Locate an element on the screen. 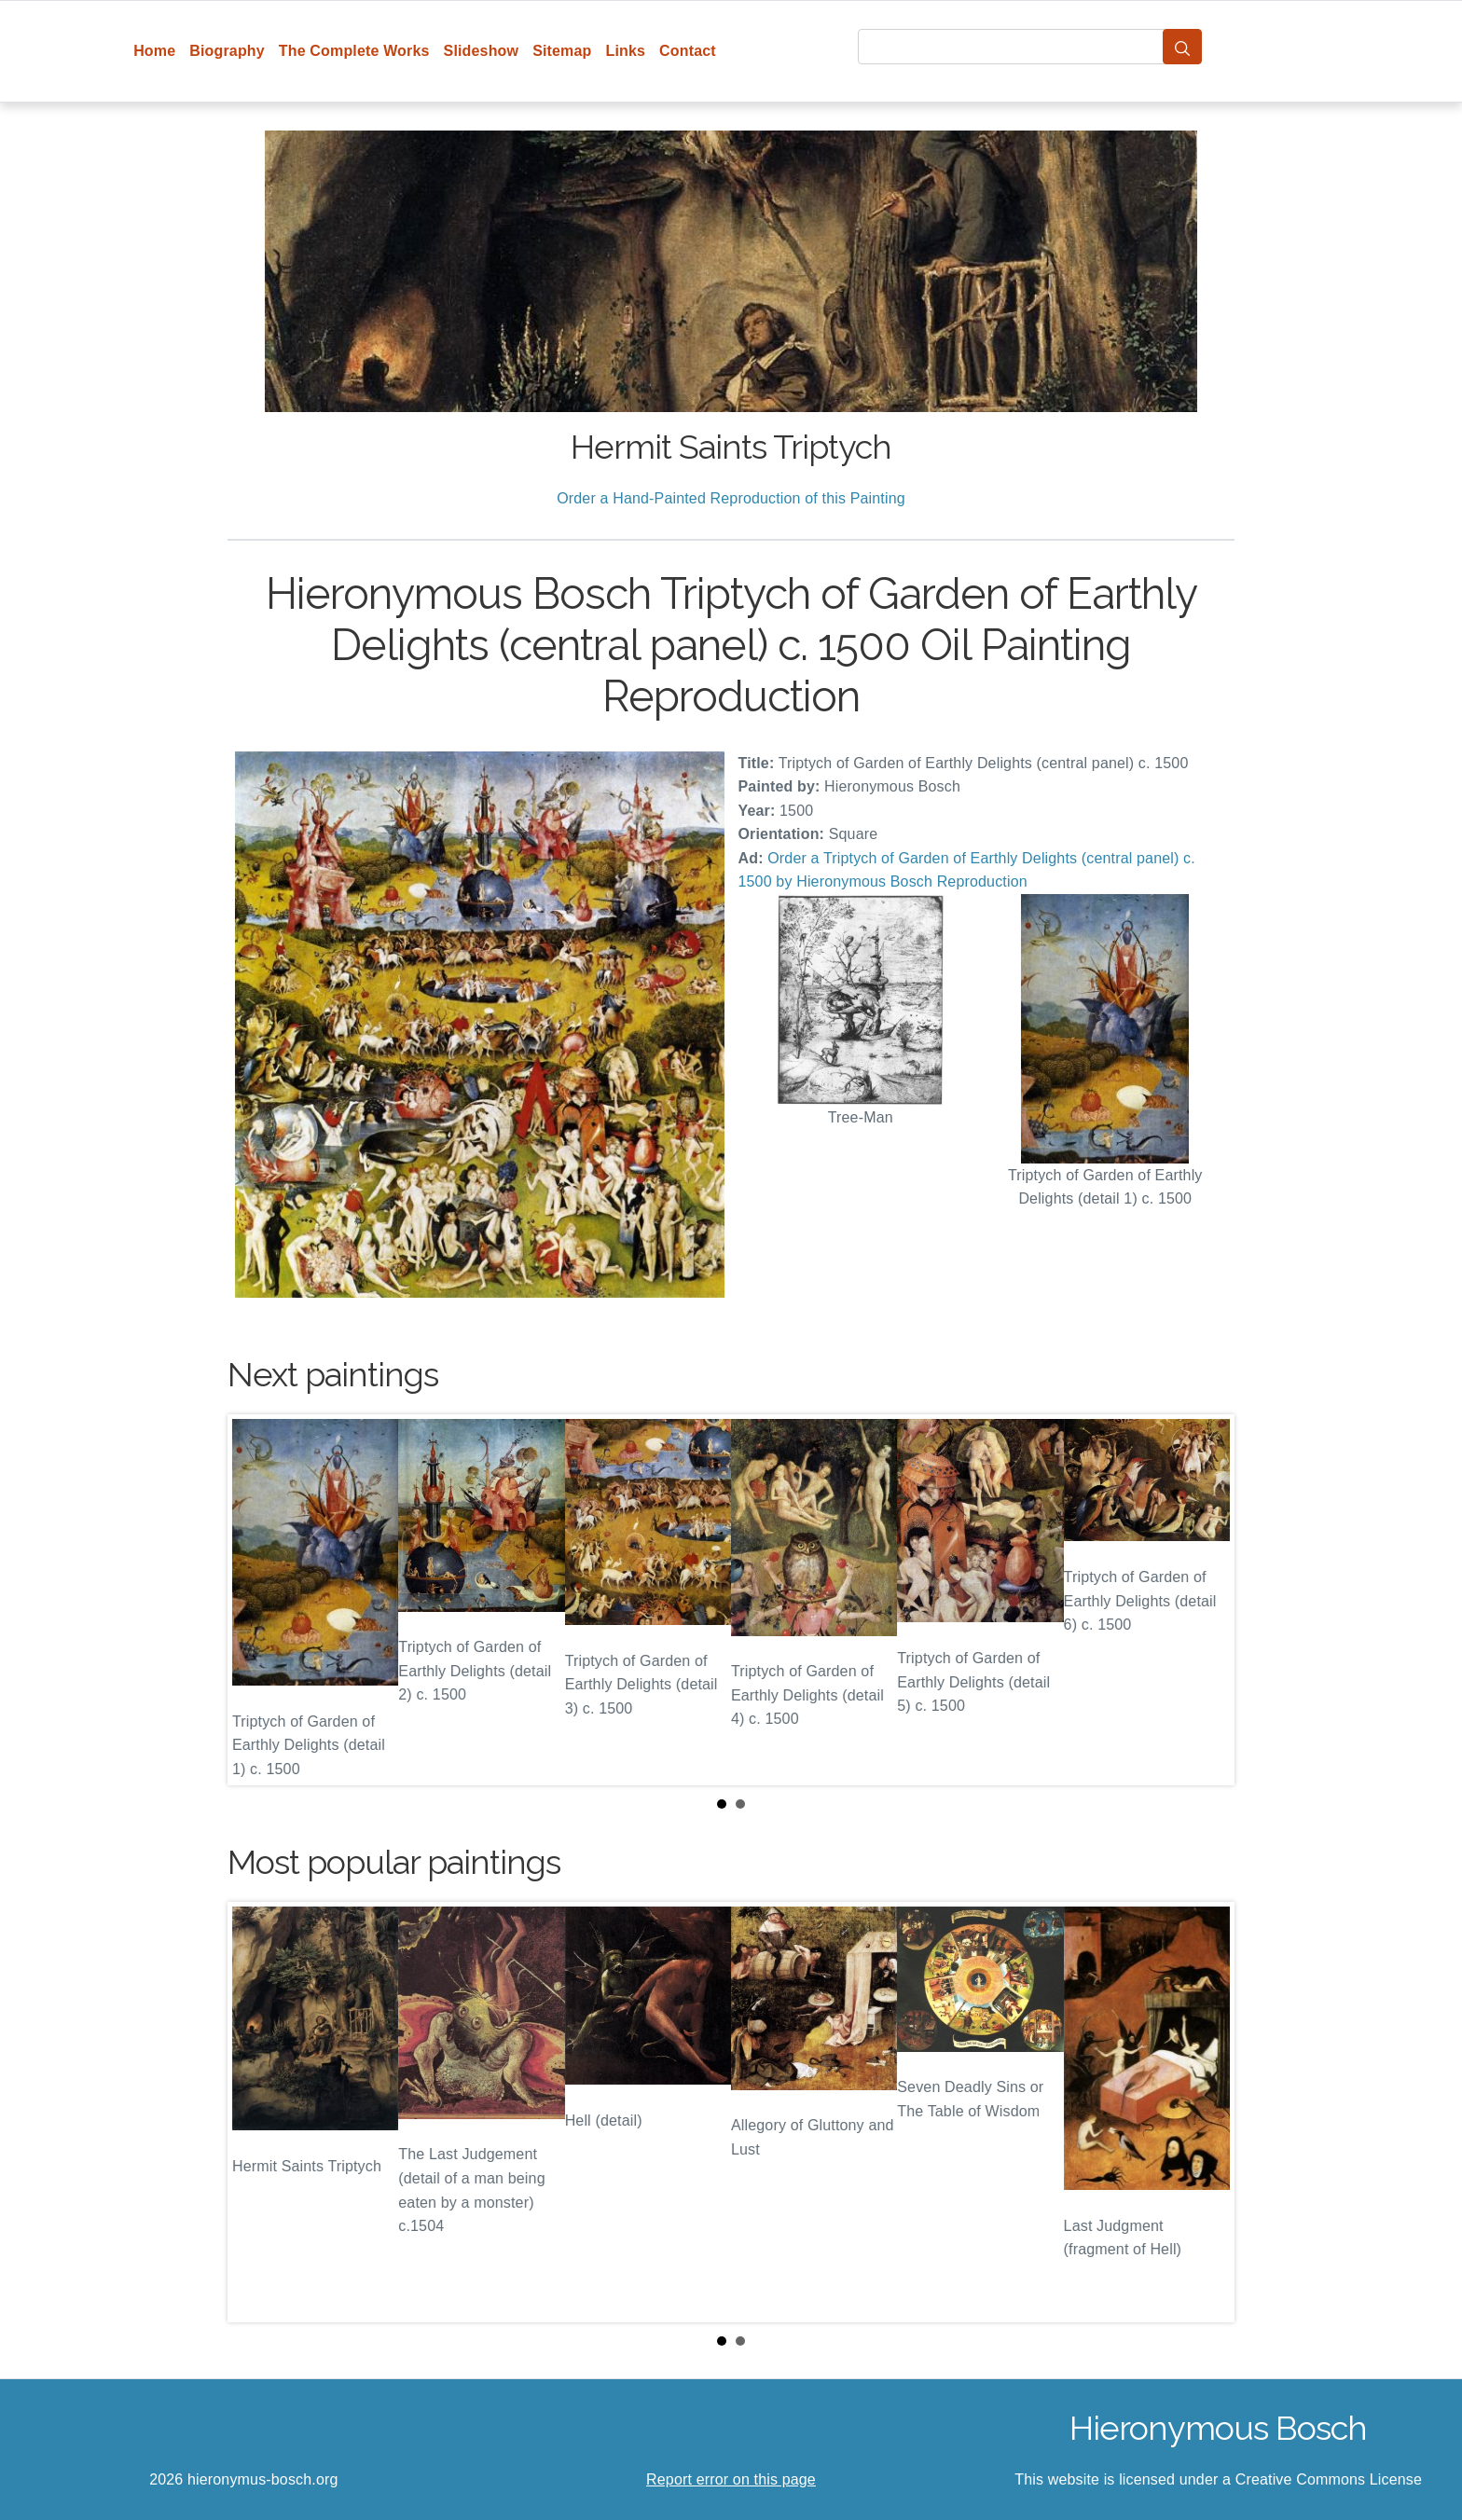  Slideshow is located at coordinates (481, 51).